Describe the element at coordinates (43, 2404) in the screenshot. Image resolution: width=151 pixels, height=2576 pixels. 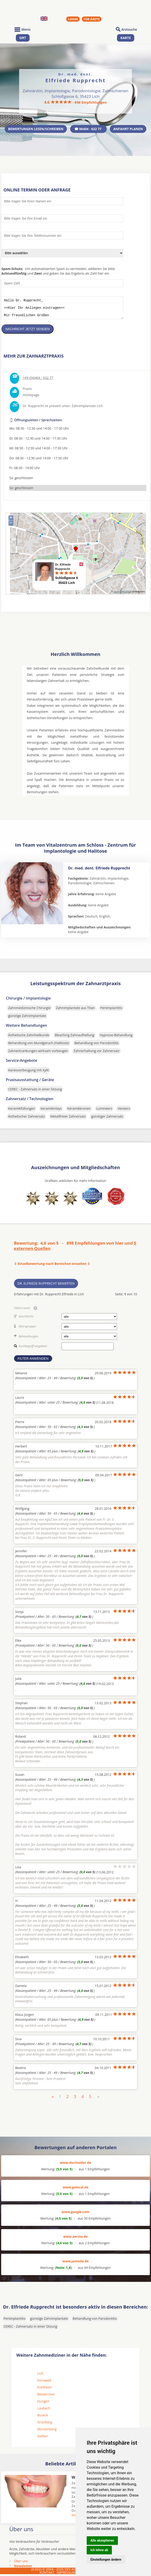
I see `Hungen` at that location.